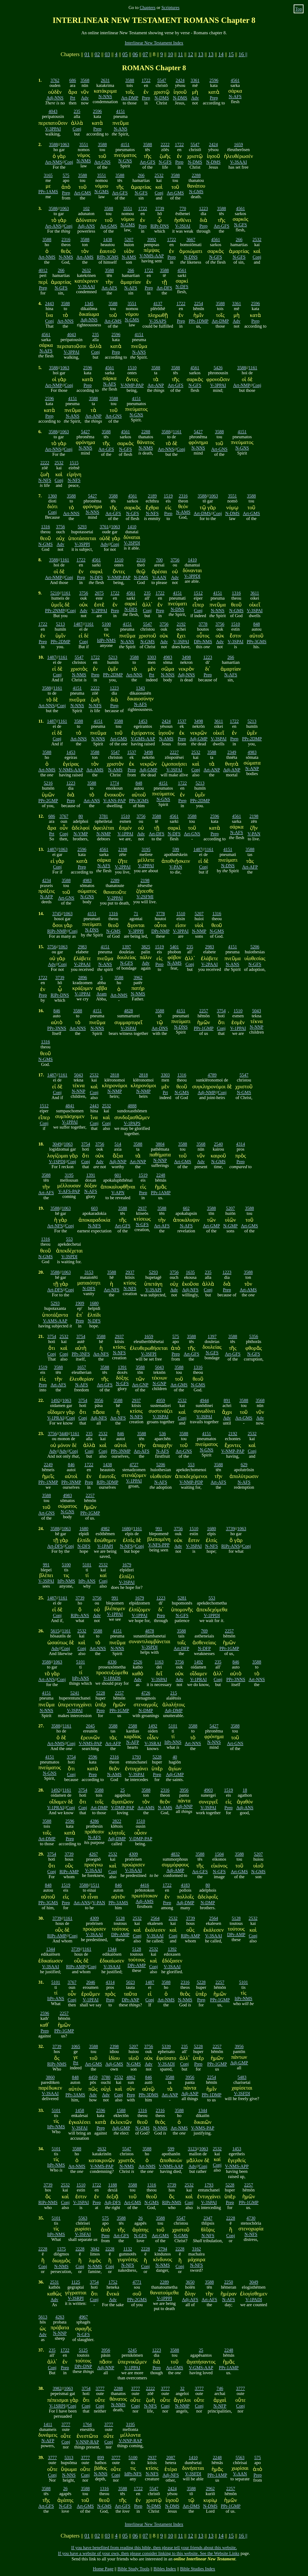  I want to click on Art-GMS, so click(82, 192).